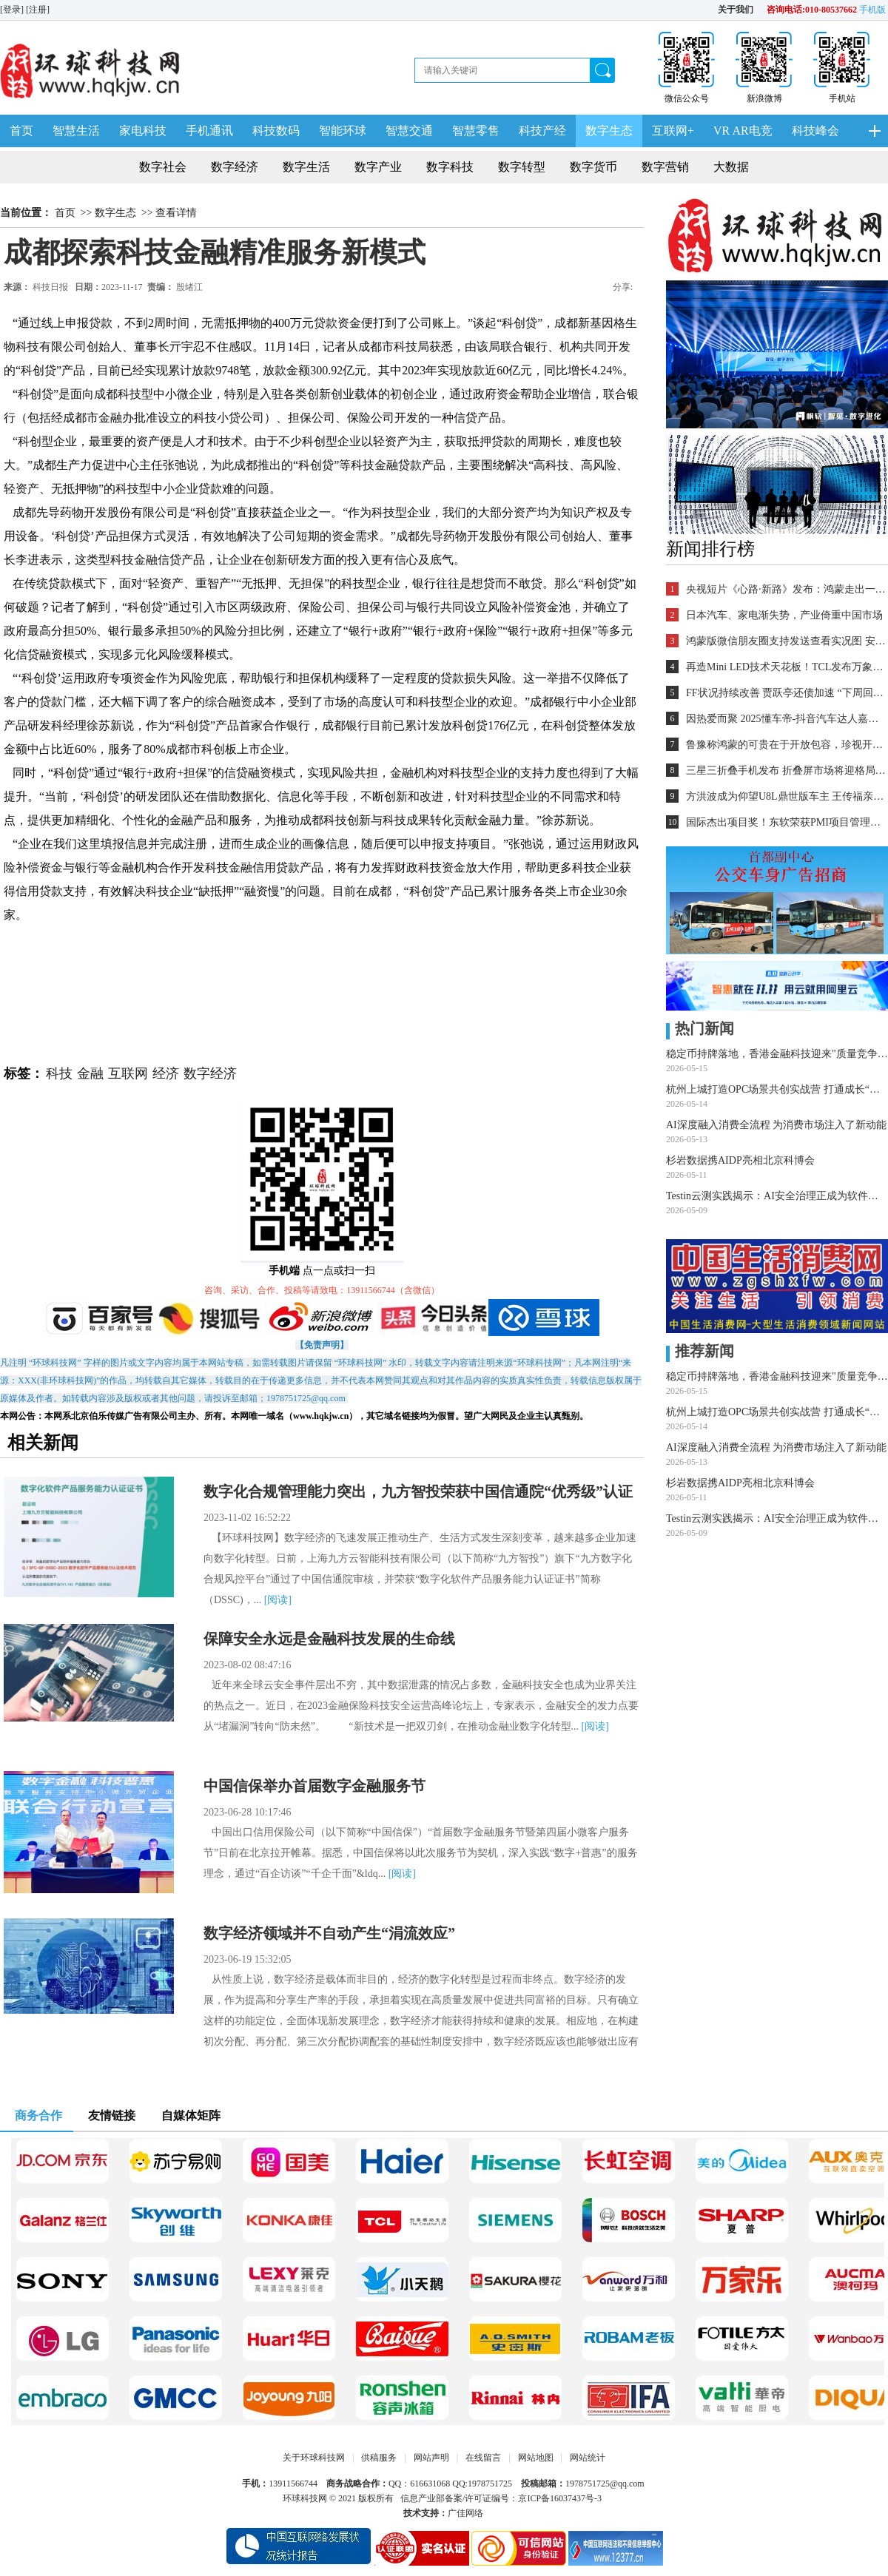 Image resolution: width=888 pixels, height=2576 pixels. I want to click on 网站地图, so click(536, 2457).